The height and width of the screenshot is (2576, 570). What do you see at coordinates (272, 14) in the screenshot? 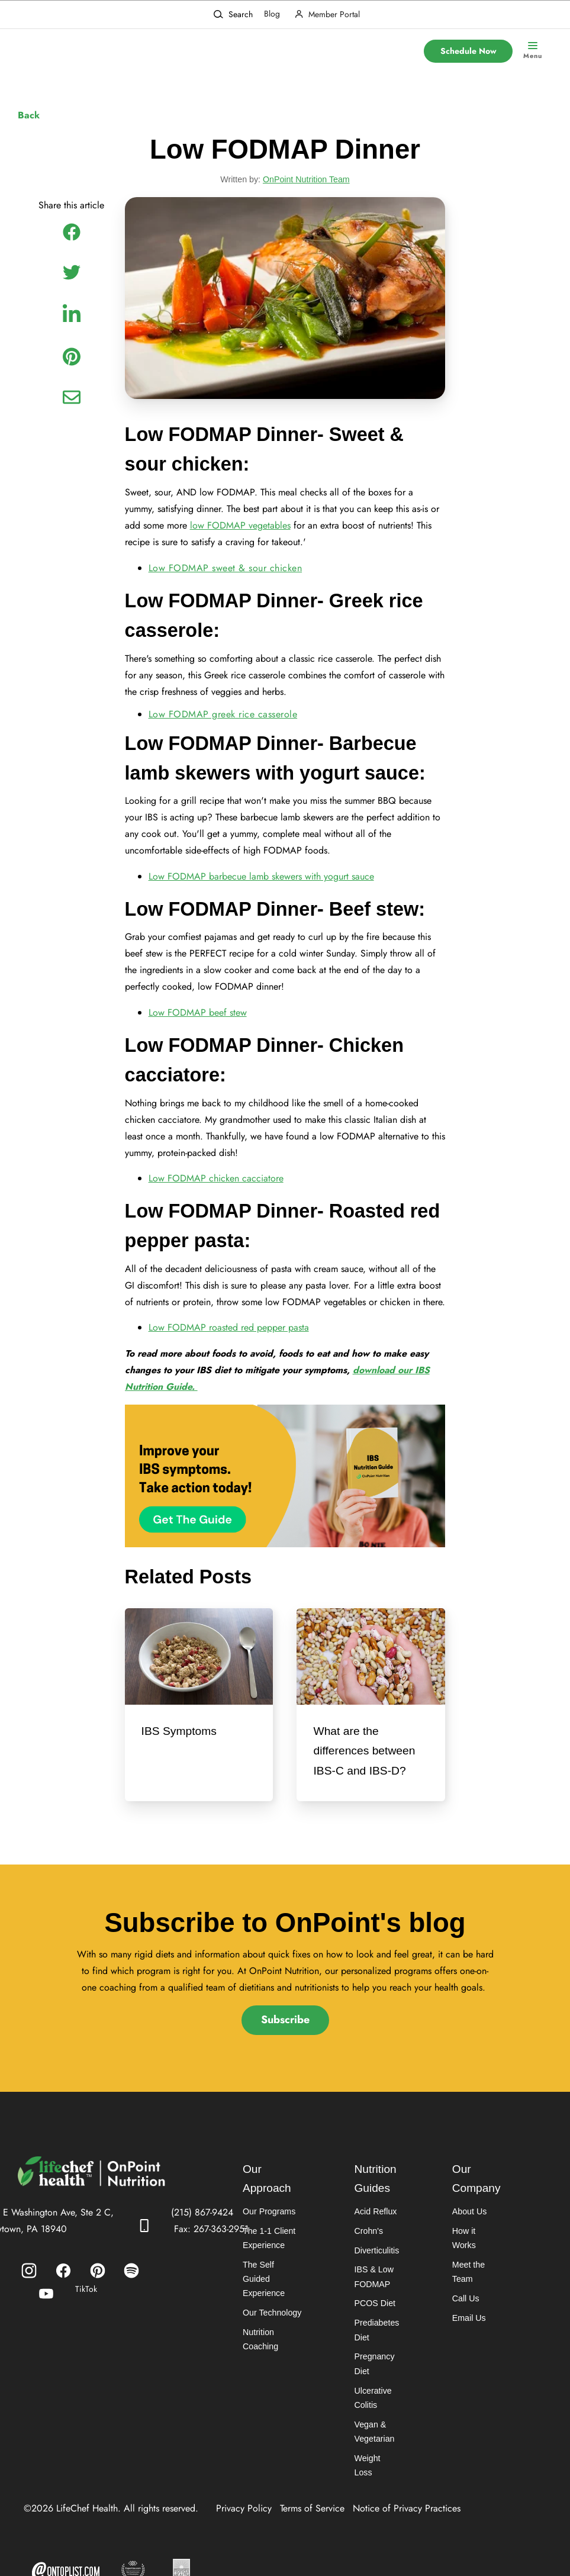
I see `Blog` at bounding box center [272, 14].